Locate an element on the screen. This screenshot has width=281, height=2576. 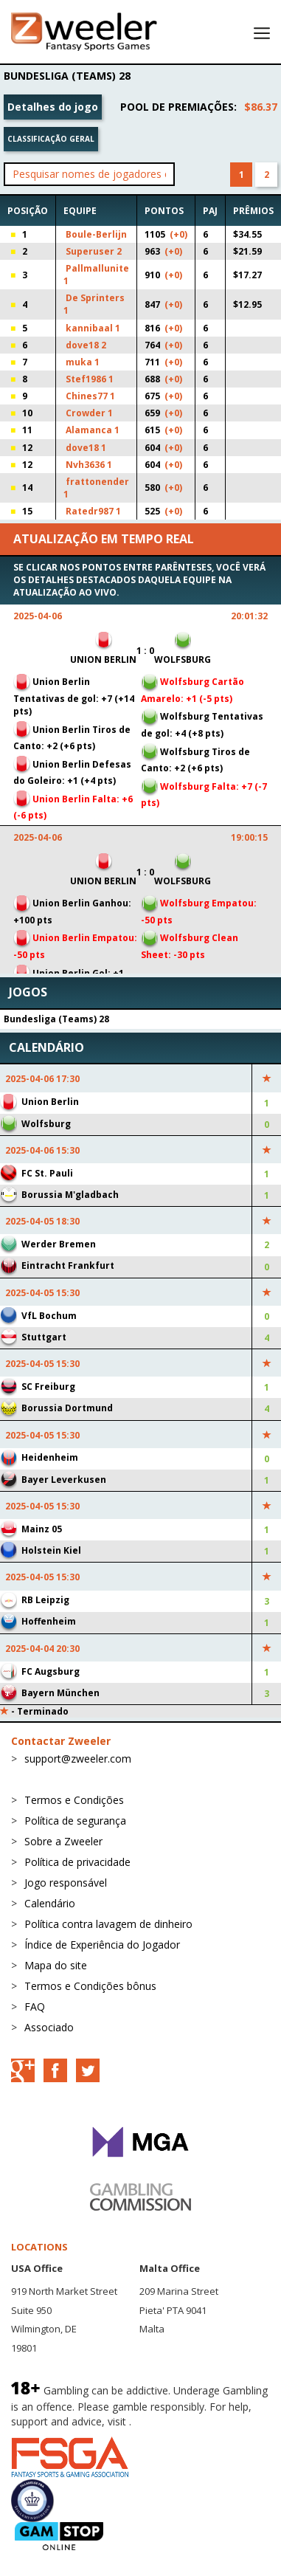
Associado is located at coordinates (49, 2027).